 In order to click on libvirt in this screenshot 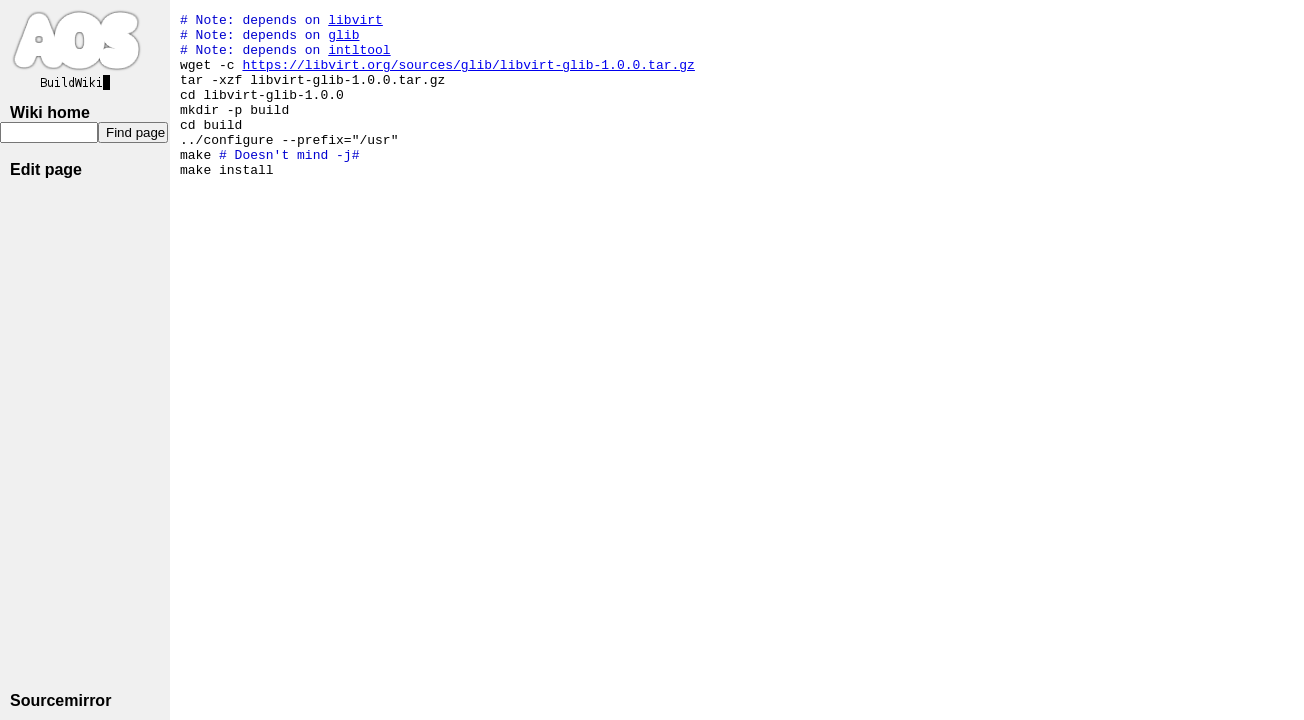, I will do `click(355, 22)`.